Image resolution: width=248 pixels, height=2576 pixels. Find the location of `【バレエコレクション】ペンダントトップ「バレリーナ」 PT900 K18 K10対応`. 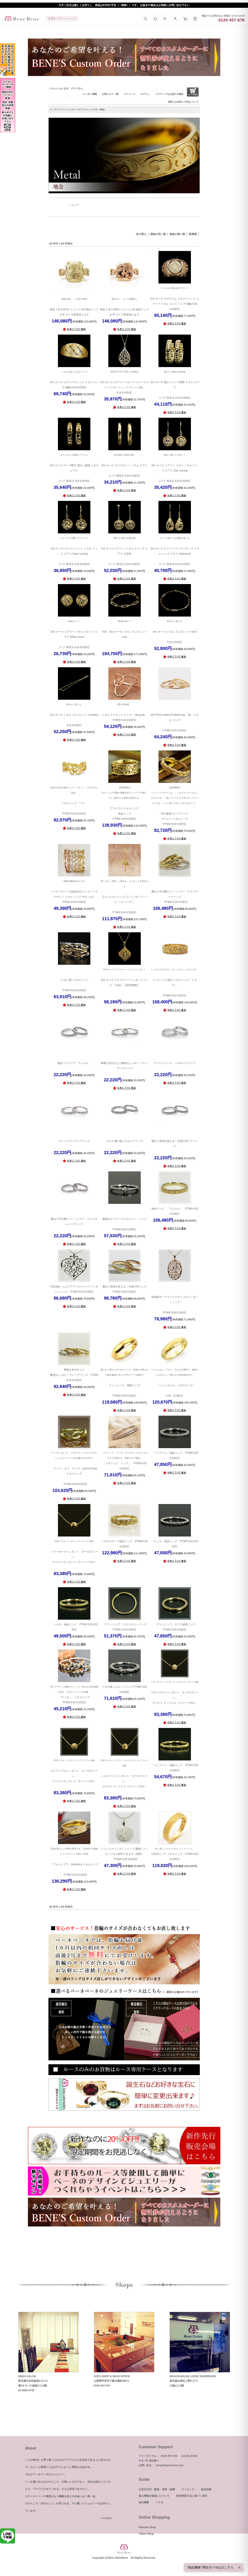

【バレエコレクション】ペンダントトップ「バレリーナ」 PT900 K18 K10対応 is located at coordinates (124, 896).